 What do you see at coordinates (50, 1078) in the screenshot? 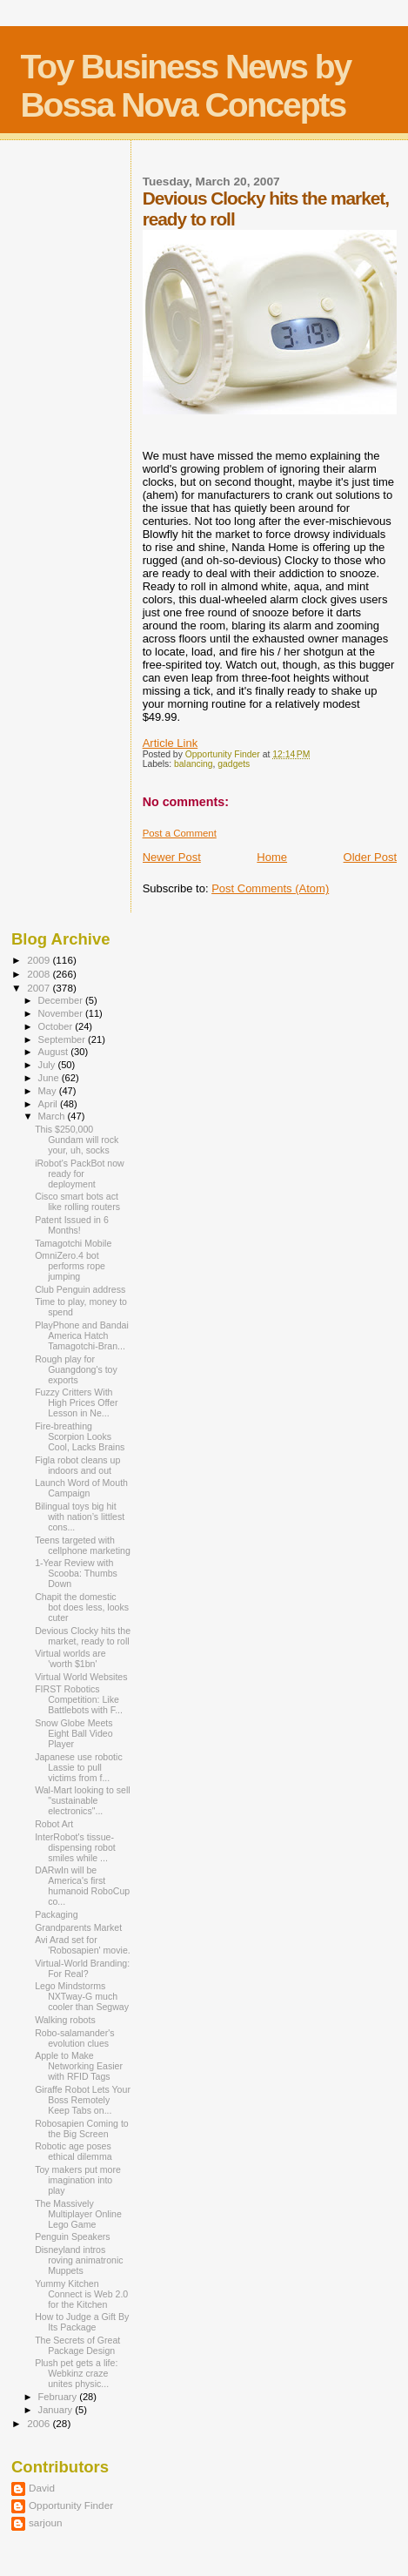
I see `June` at bounding box center [50, 1078].